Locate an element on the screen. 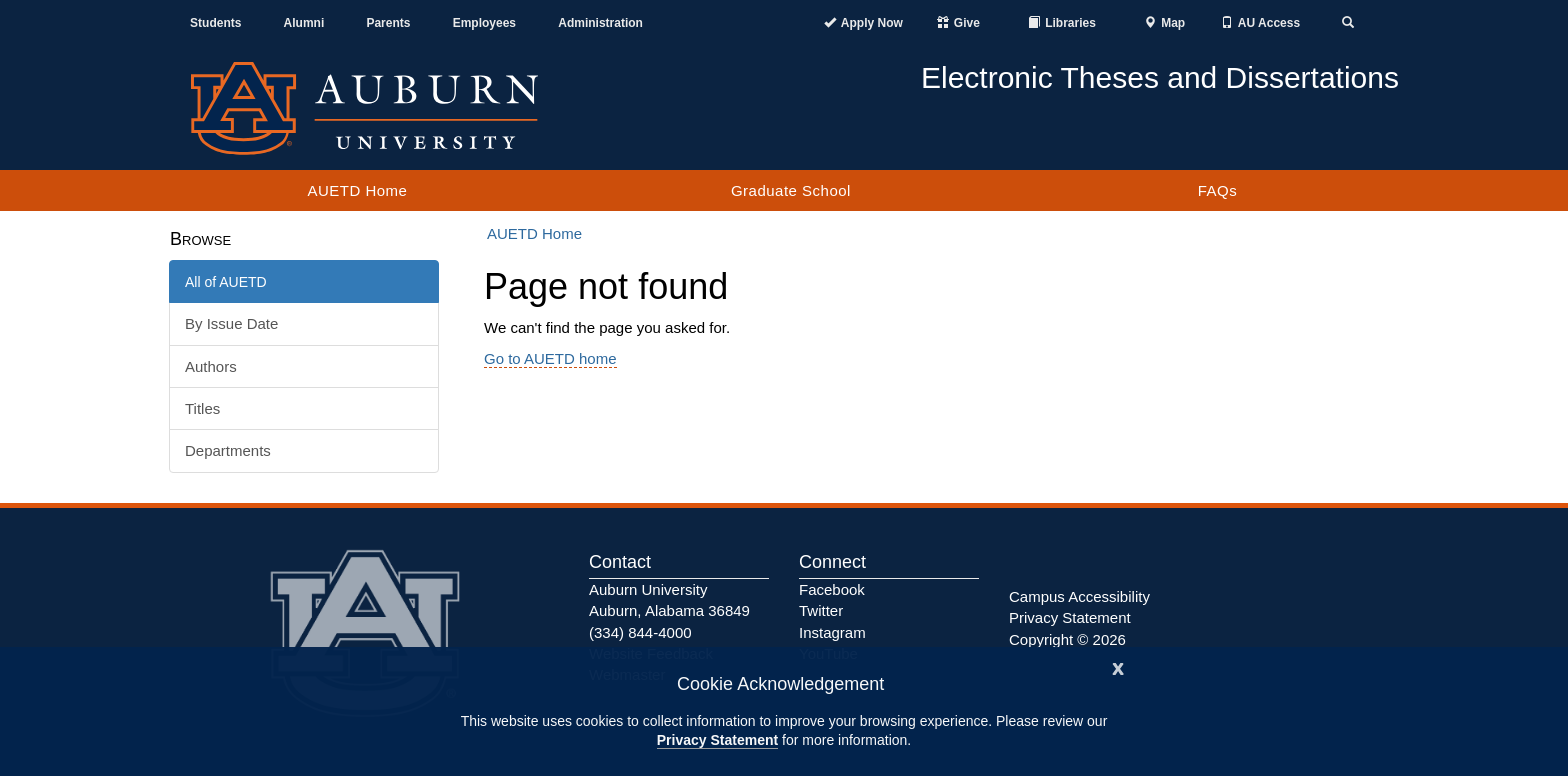  Copyright © 2026 is located at coordinates (1067, 639).